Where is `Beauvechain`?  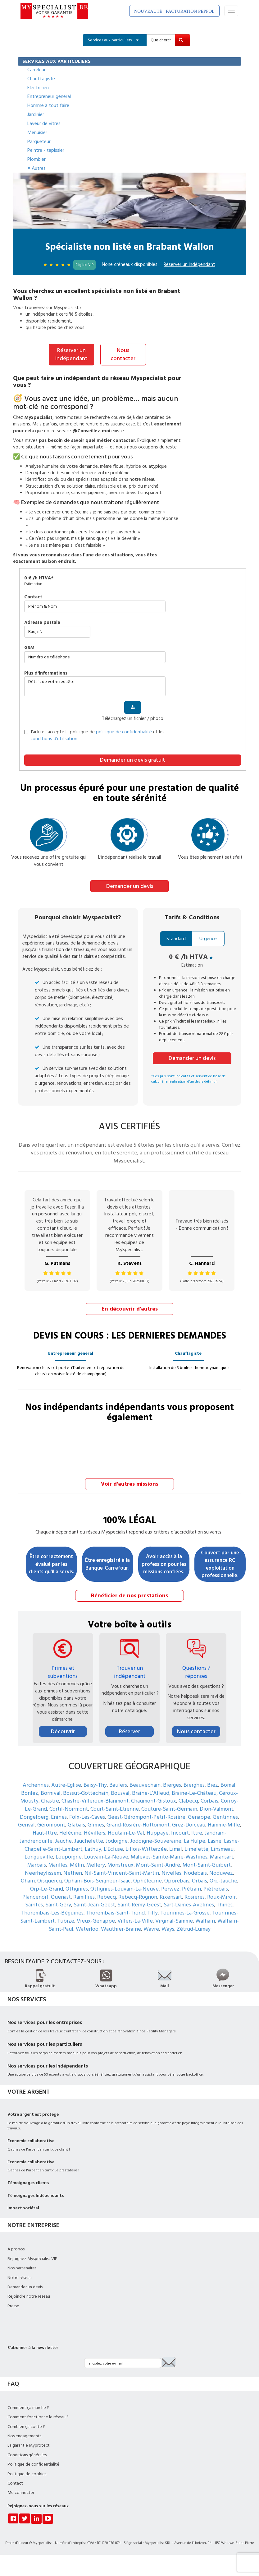
Beauvechain is located at coordinates (145, 1784).